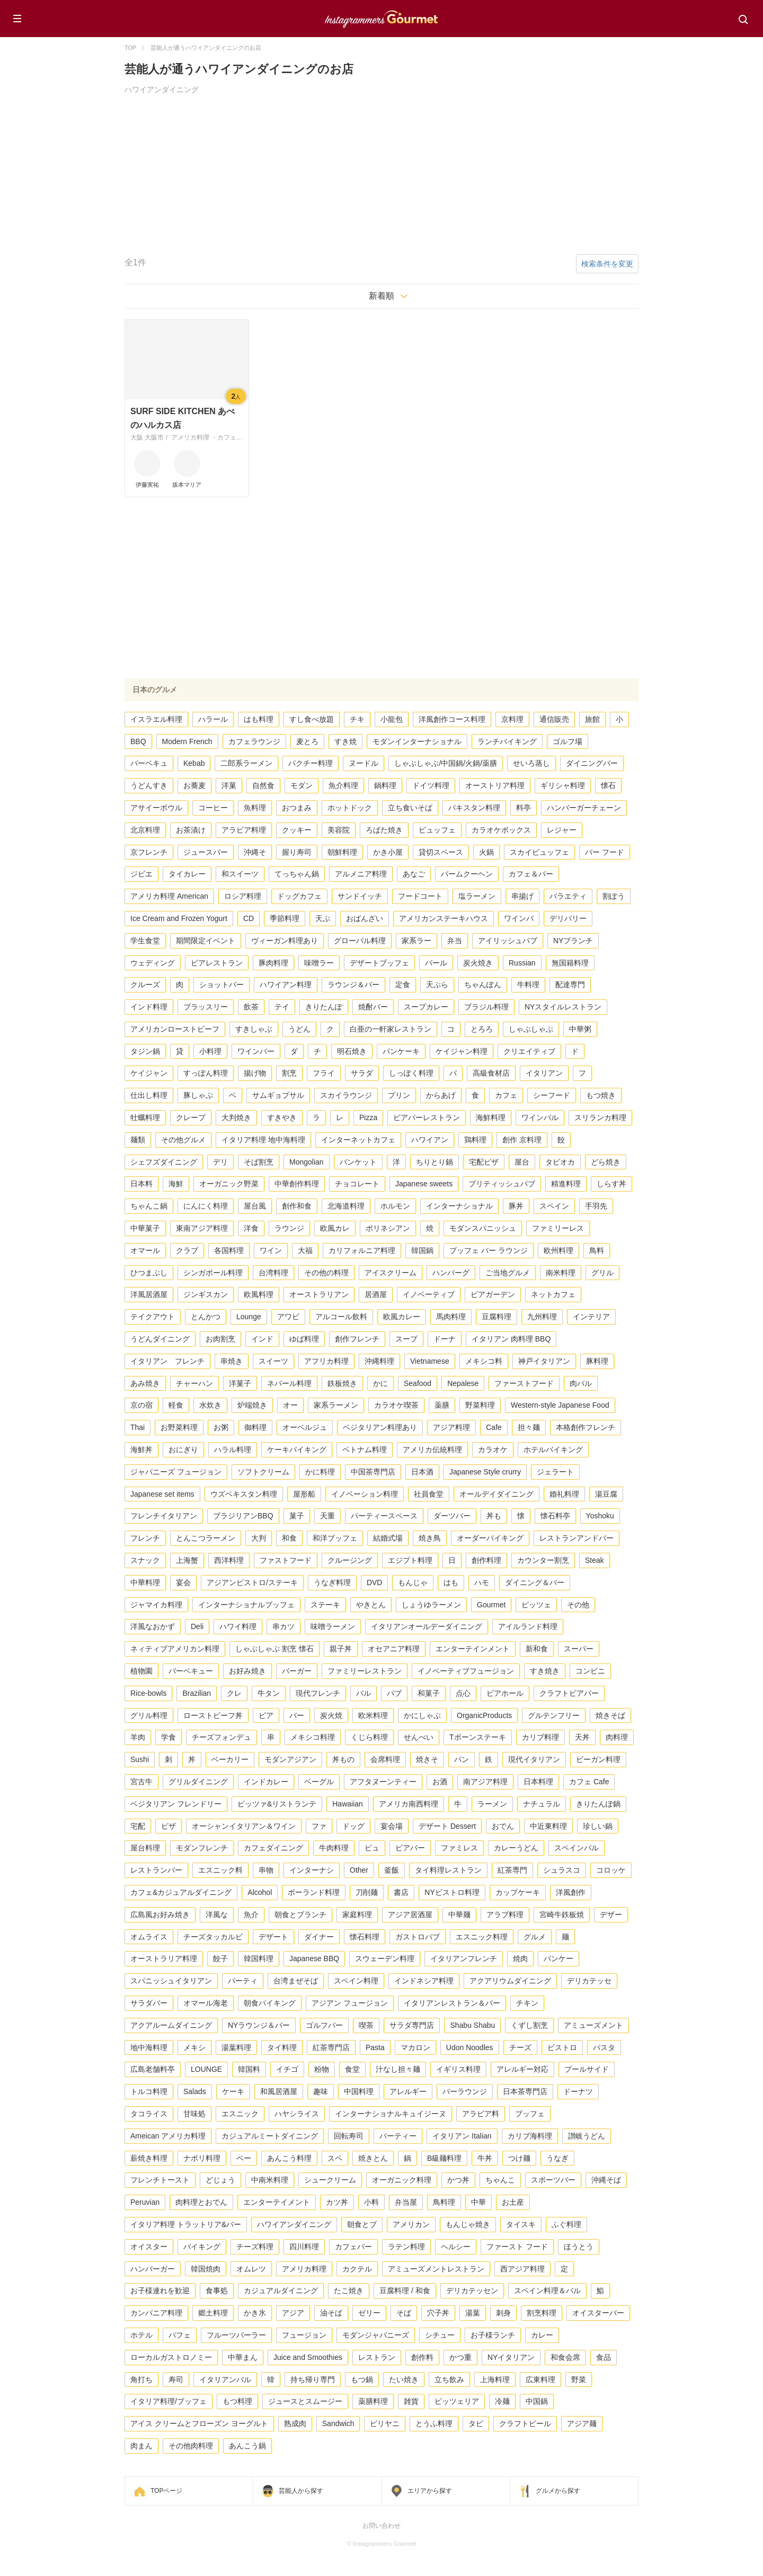 This screenshot has width=763, height=2576. I want to click on パキスタン料理, so click(474, 807).